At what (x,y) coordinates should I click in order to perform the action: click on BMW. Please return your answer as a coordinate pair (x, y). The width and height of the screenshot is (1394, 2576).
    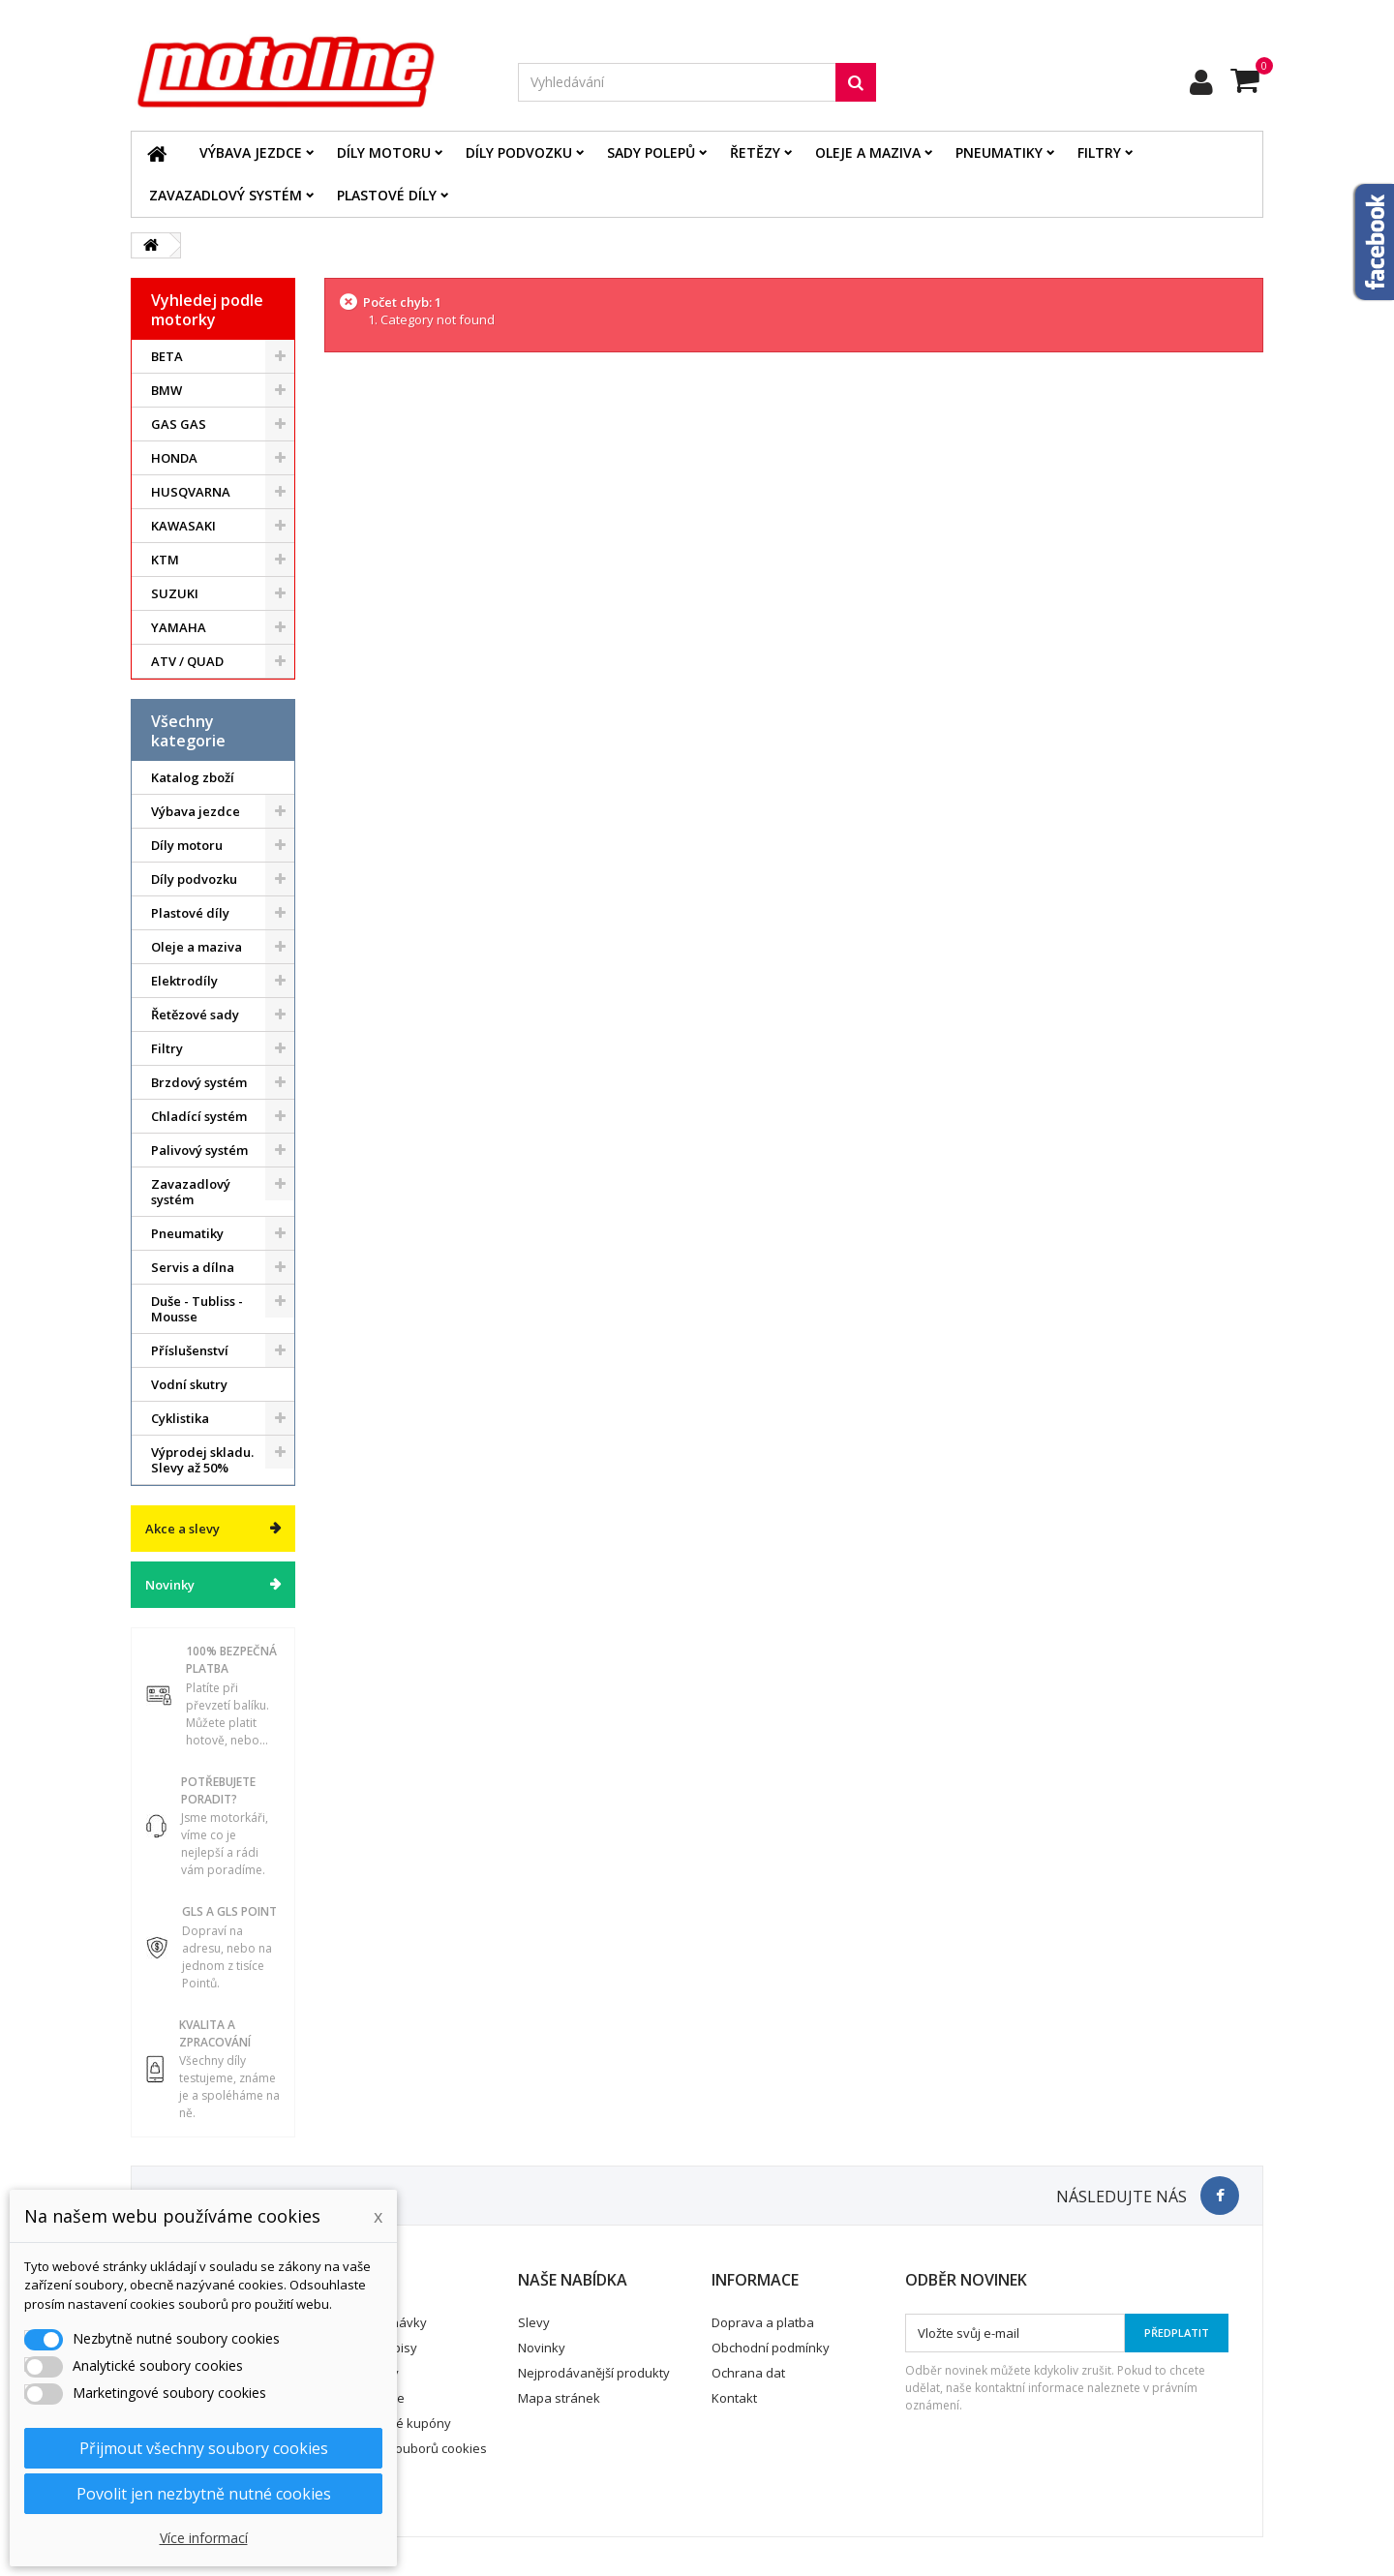
    Looking at the image, I should click on (166, 390).